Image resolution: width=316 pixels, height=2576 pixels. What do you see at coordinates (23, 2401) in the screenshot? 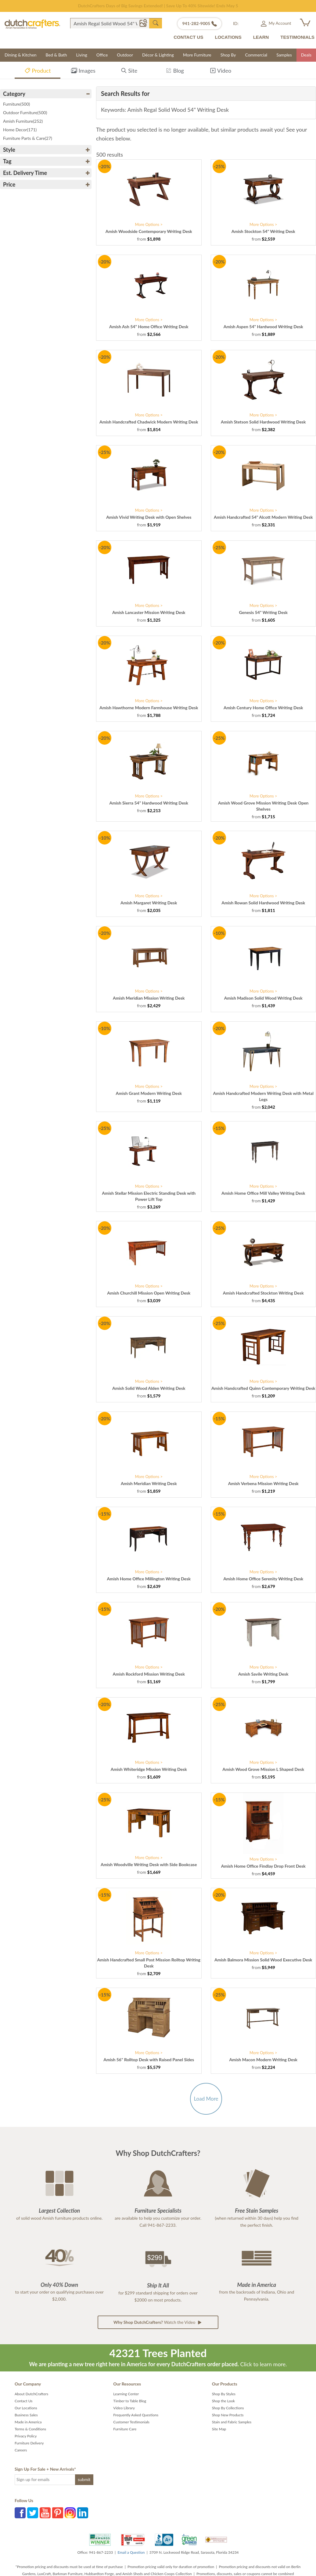
I see `Contact Us` at bounding box center [23, 2401].